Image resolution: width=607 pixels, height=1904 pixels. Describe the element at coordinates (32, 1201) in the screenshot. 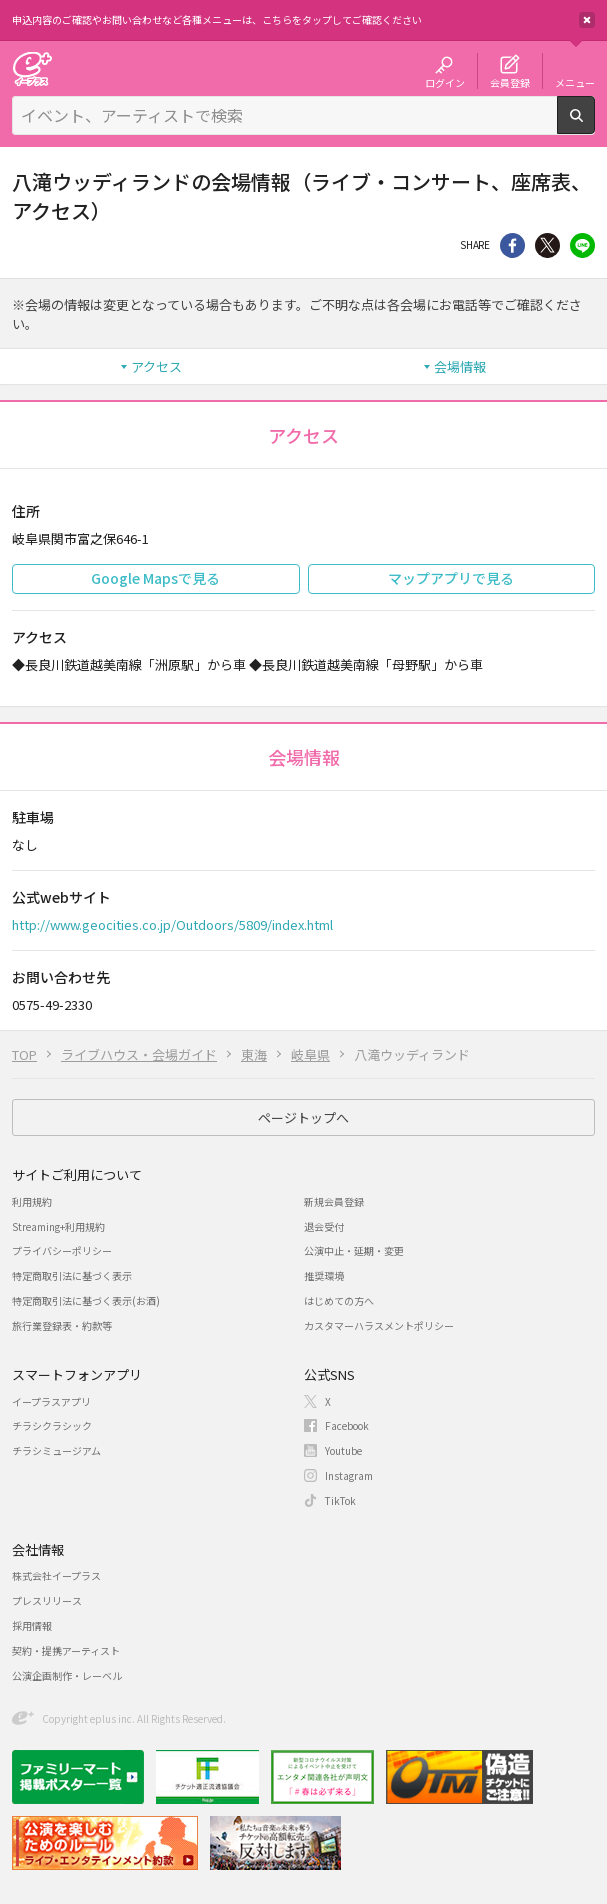

I see `利用規約` at that location.